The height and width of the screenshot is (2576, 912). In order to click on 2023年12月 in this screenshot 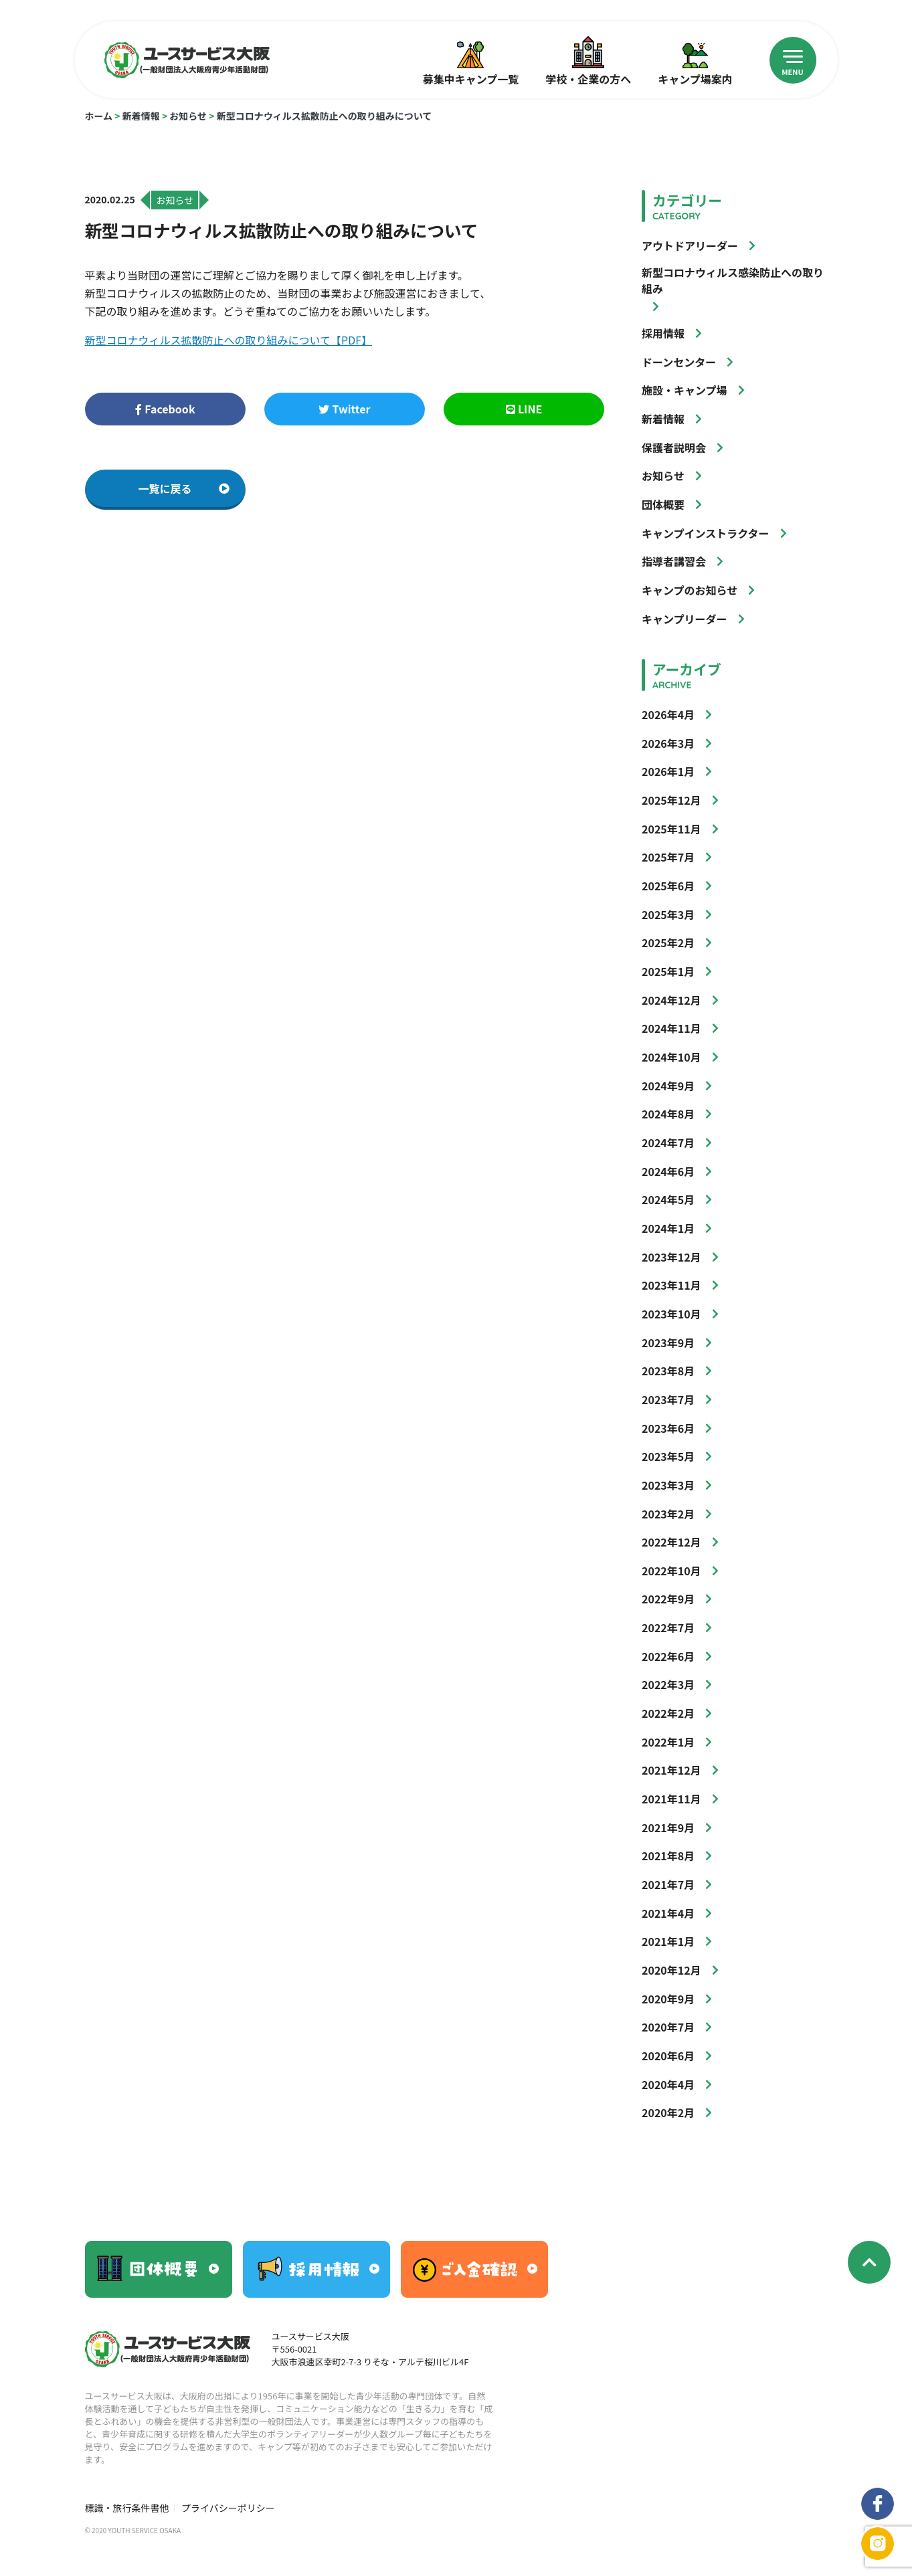, I will do `click(671, 1257)`.